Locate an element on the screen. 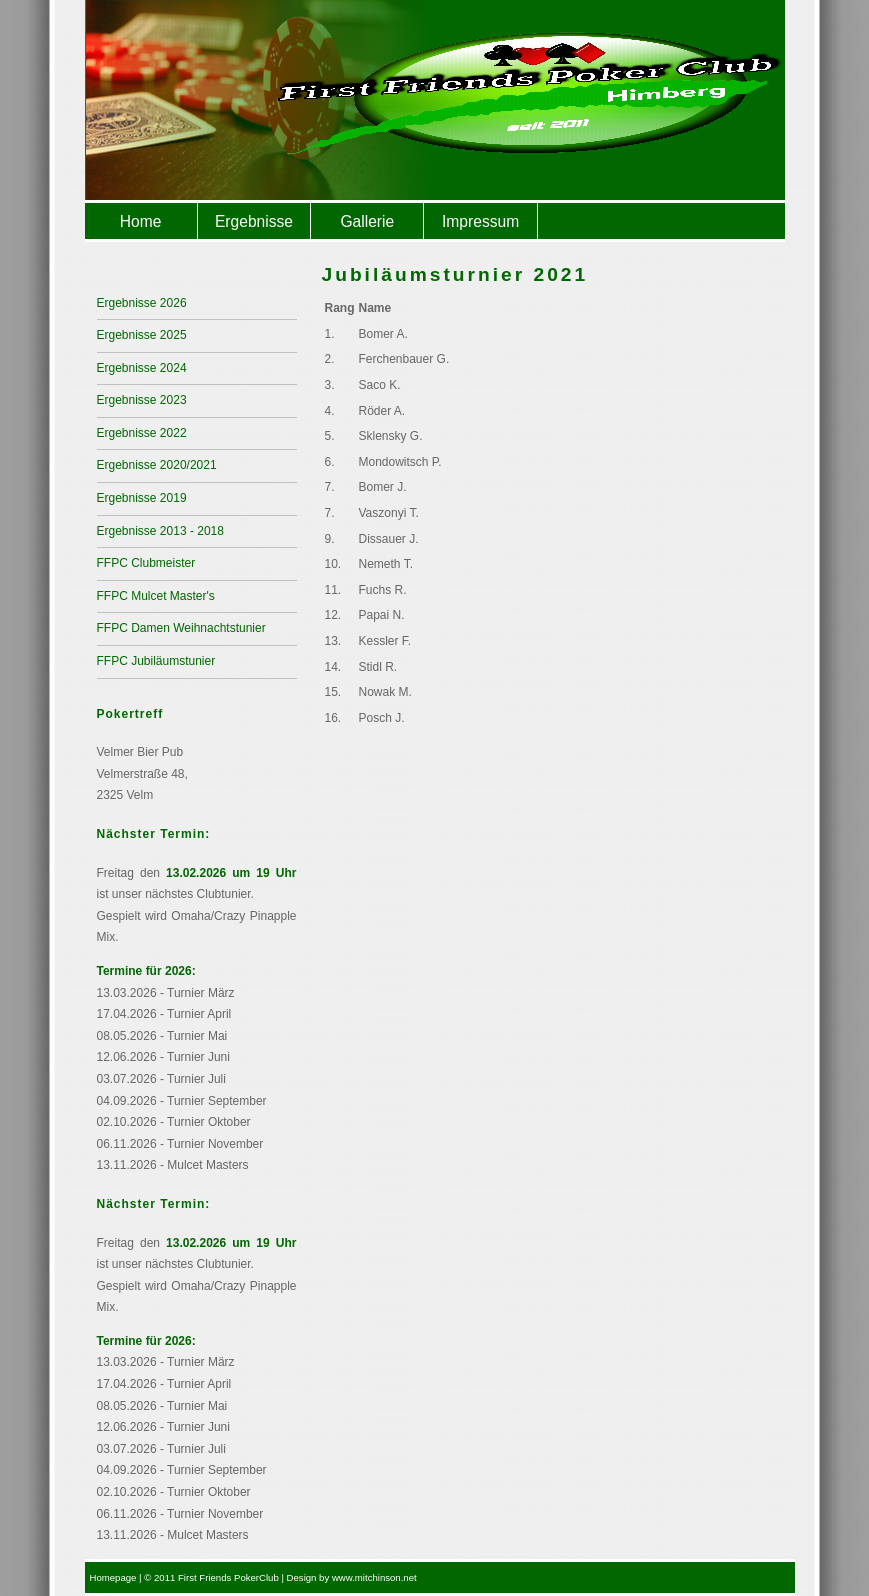 The image size is (869, 1596). Home is located at coordinates (141, 221).